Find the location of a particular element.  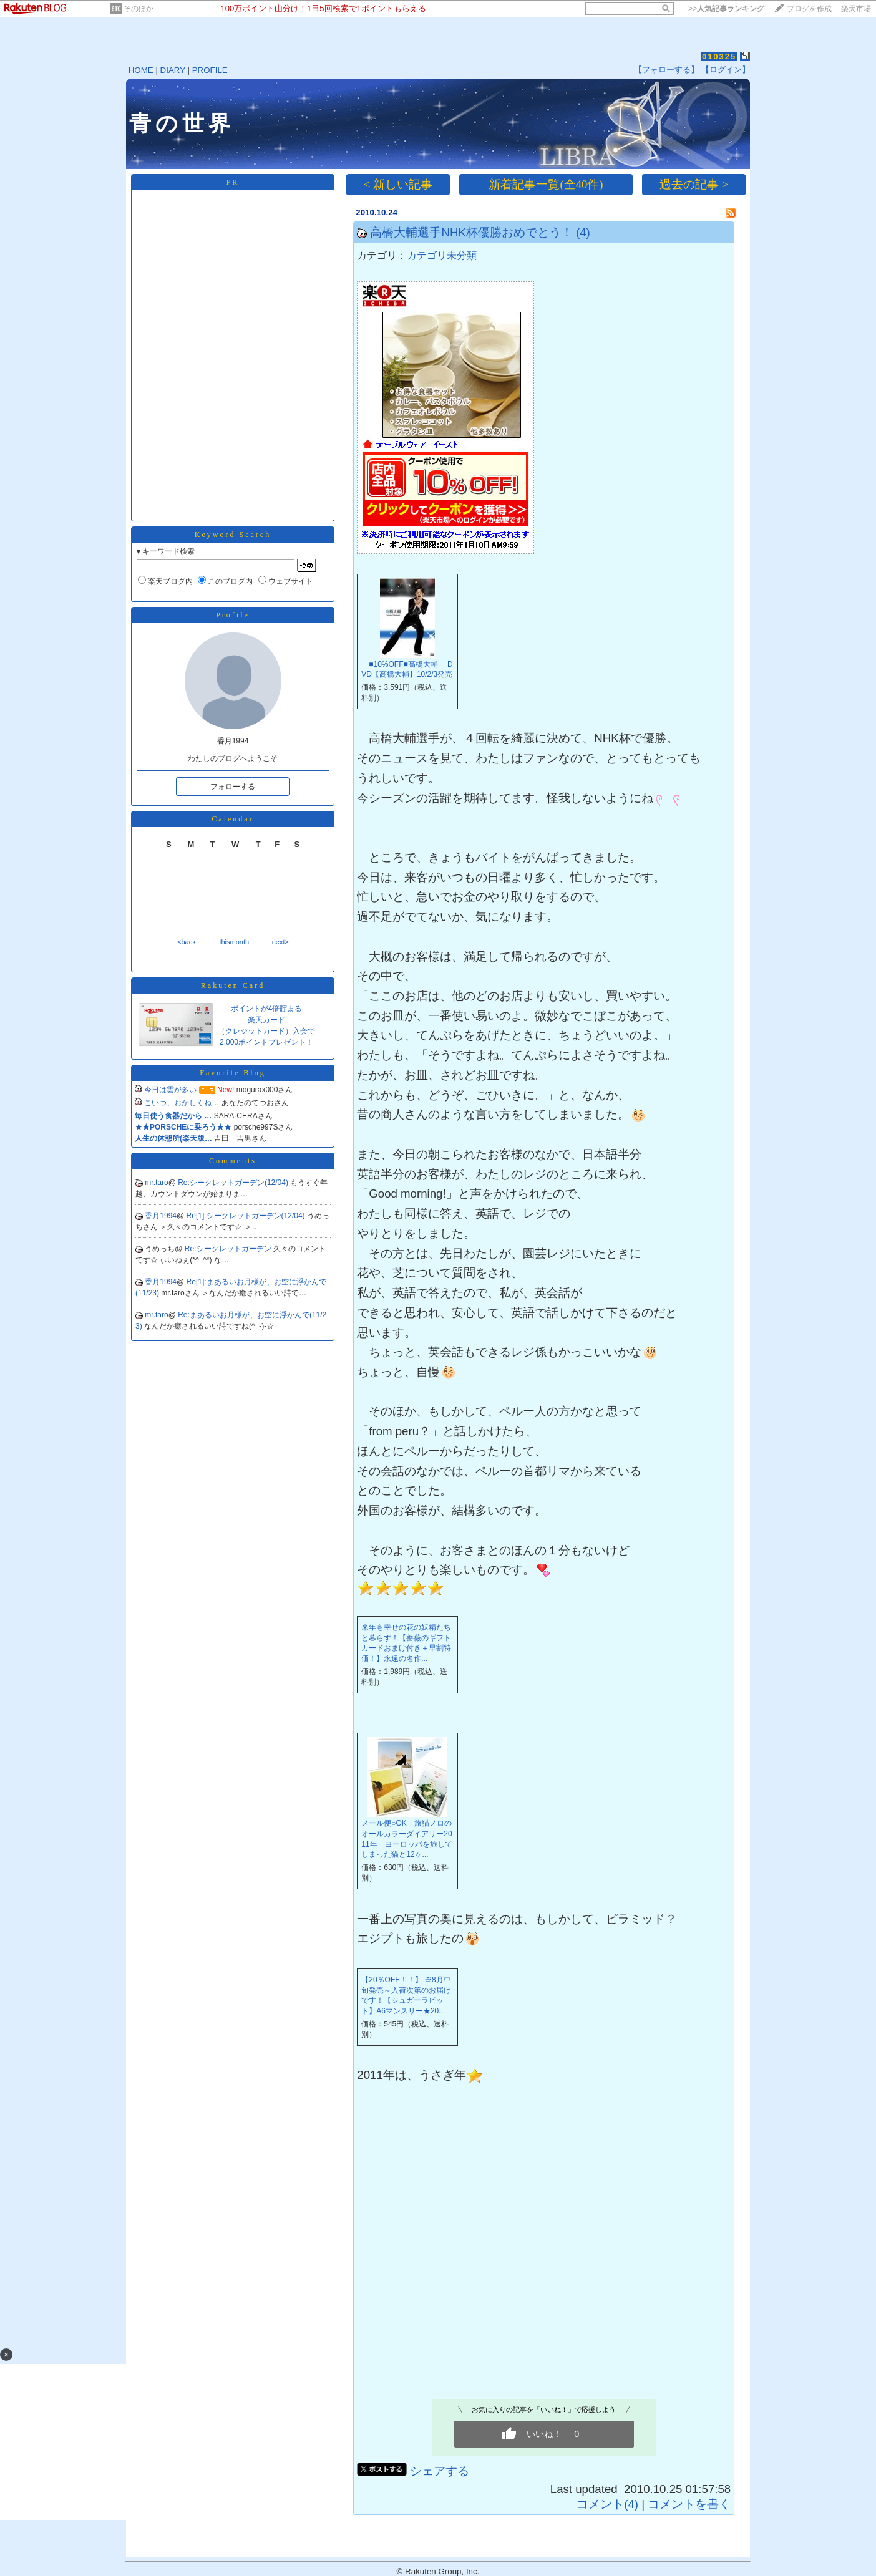

Re:シークレットガーデン is located at coordinates (229, 1248).